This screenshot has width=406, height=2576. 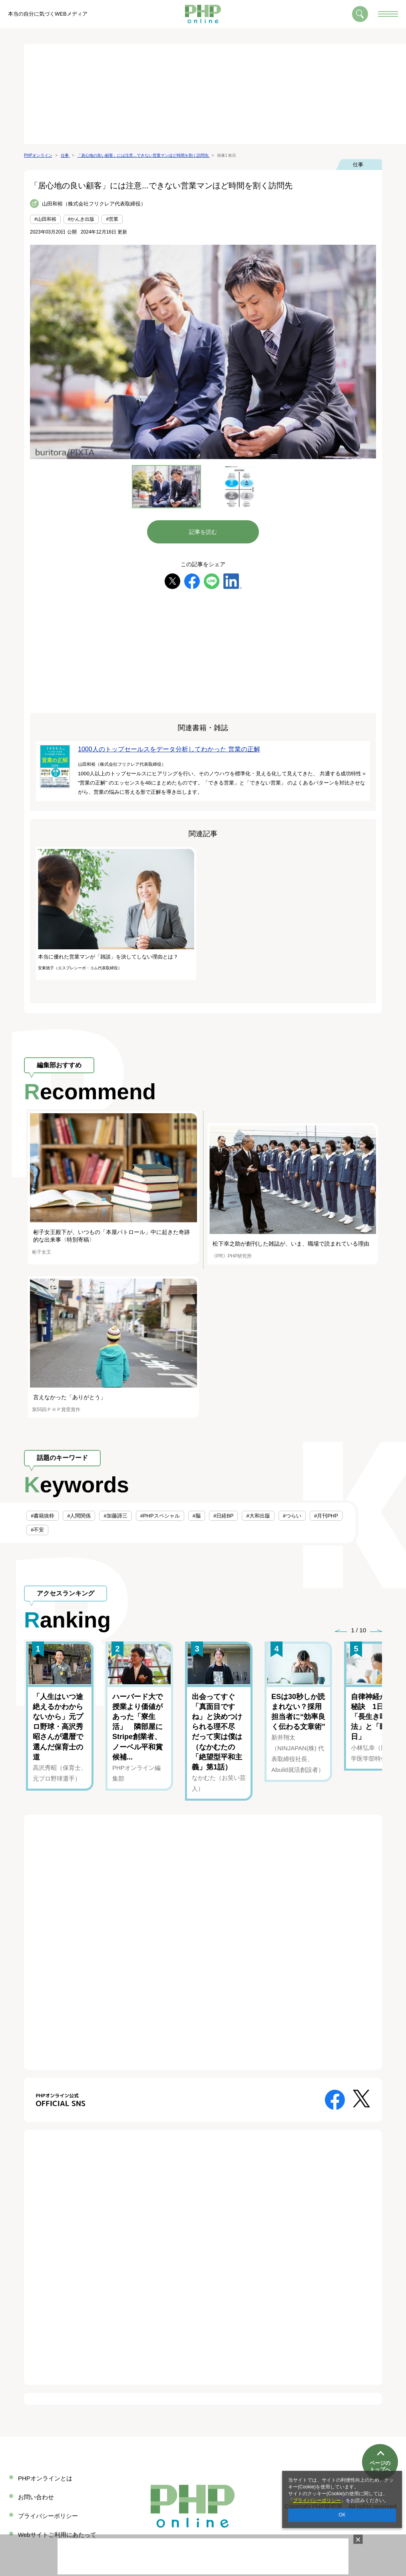 What do you see at coordinates (36, 2497) in the screenshot?
I see `お問い合わせ` at bounding box center [36, 2497].